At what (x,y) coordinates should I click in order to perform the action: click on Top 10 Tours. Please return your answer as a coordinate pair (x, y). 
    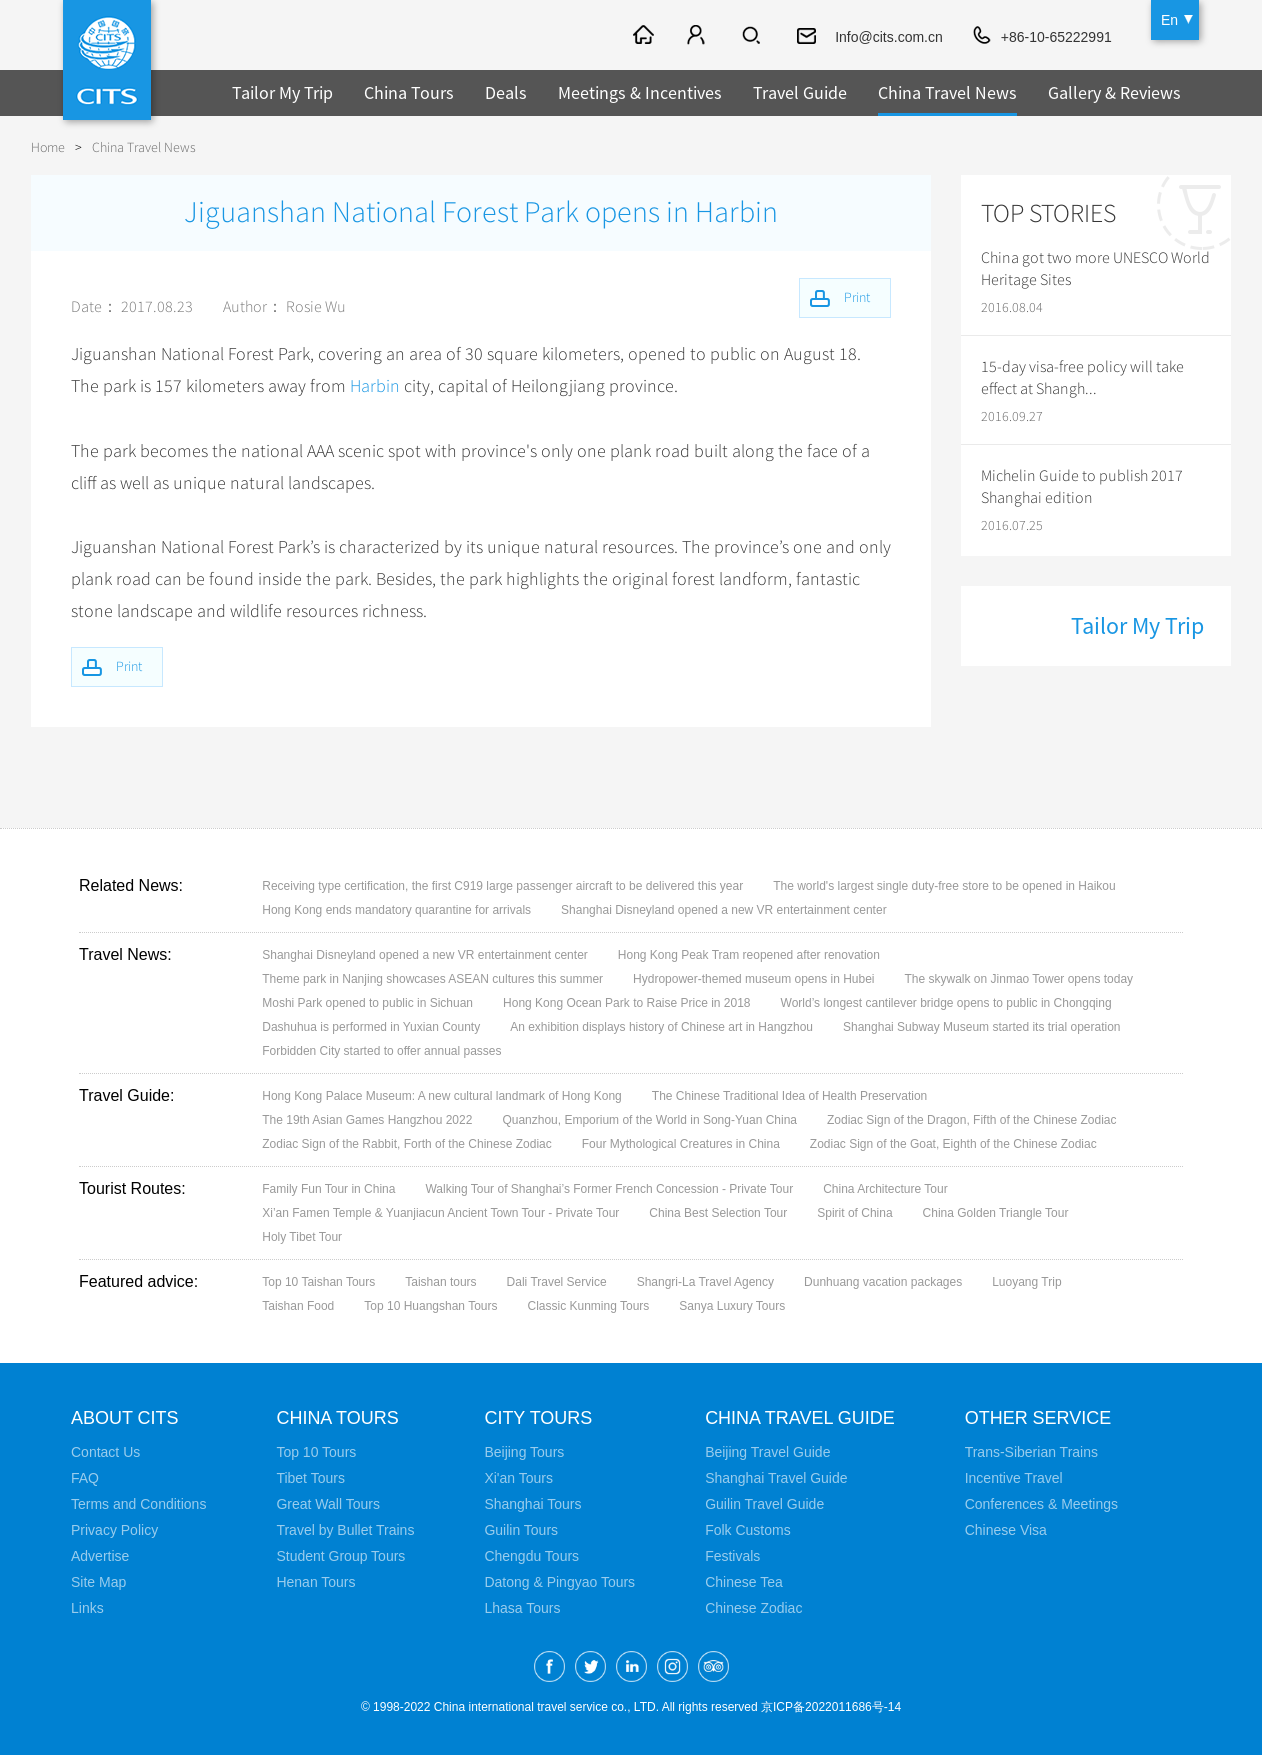
    Looking at the image, I should click on (316, 1451).